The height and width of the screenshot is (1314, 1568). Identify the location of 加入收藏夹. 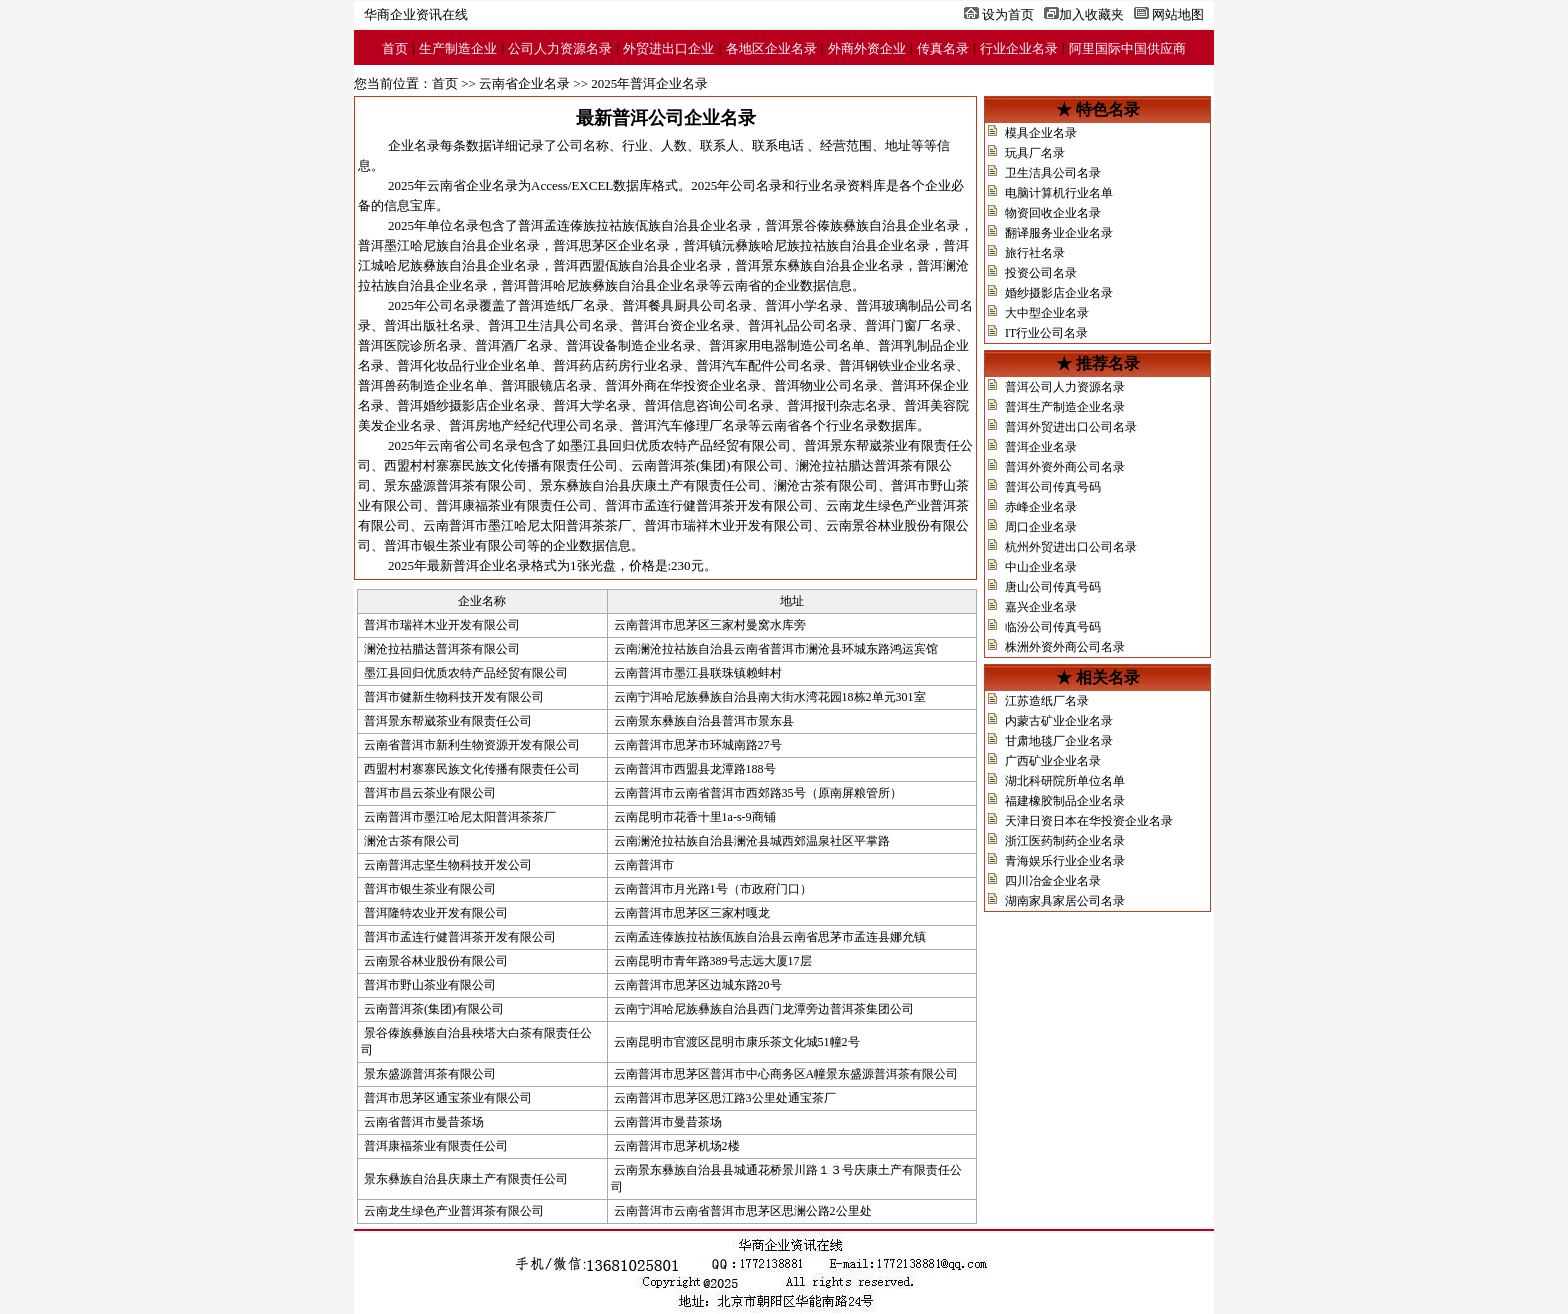
(1091, 14).